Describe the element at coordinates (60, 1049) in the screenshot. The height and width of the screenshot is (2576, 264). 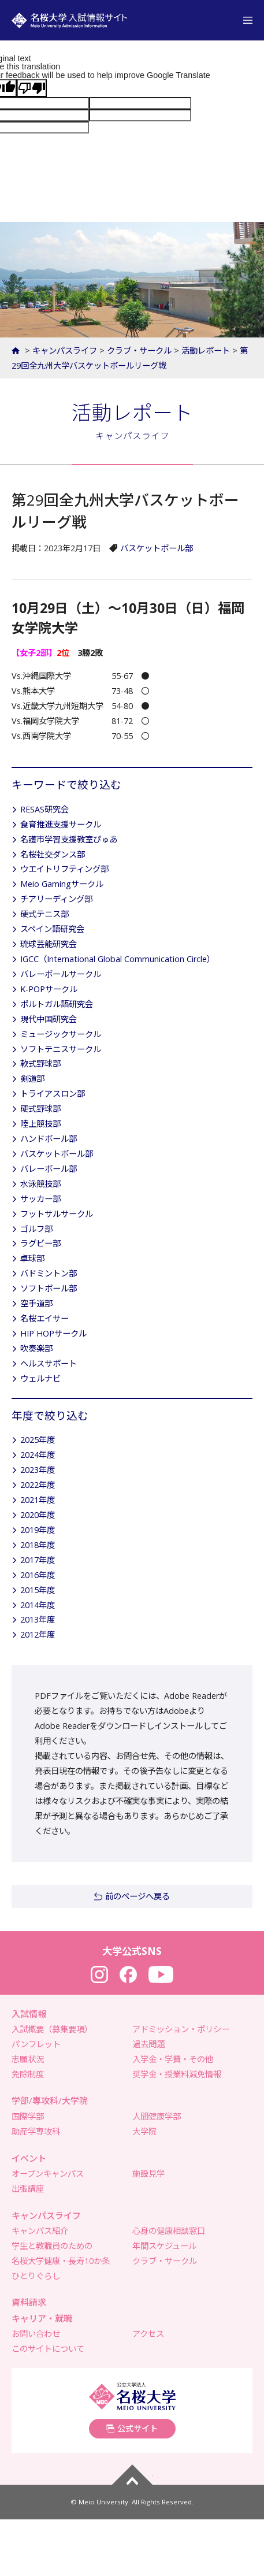
I see `ソフトテニスサークル` at that location.